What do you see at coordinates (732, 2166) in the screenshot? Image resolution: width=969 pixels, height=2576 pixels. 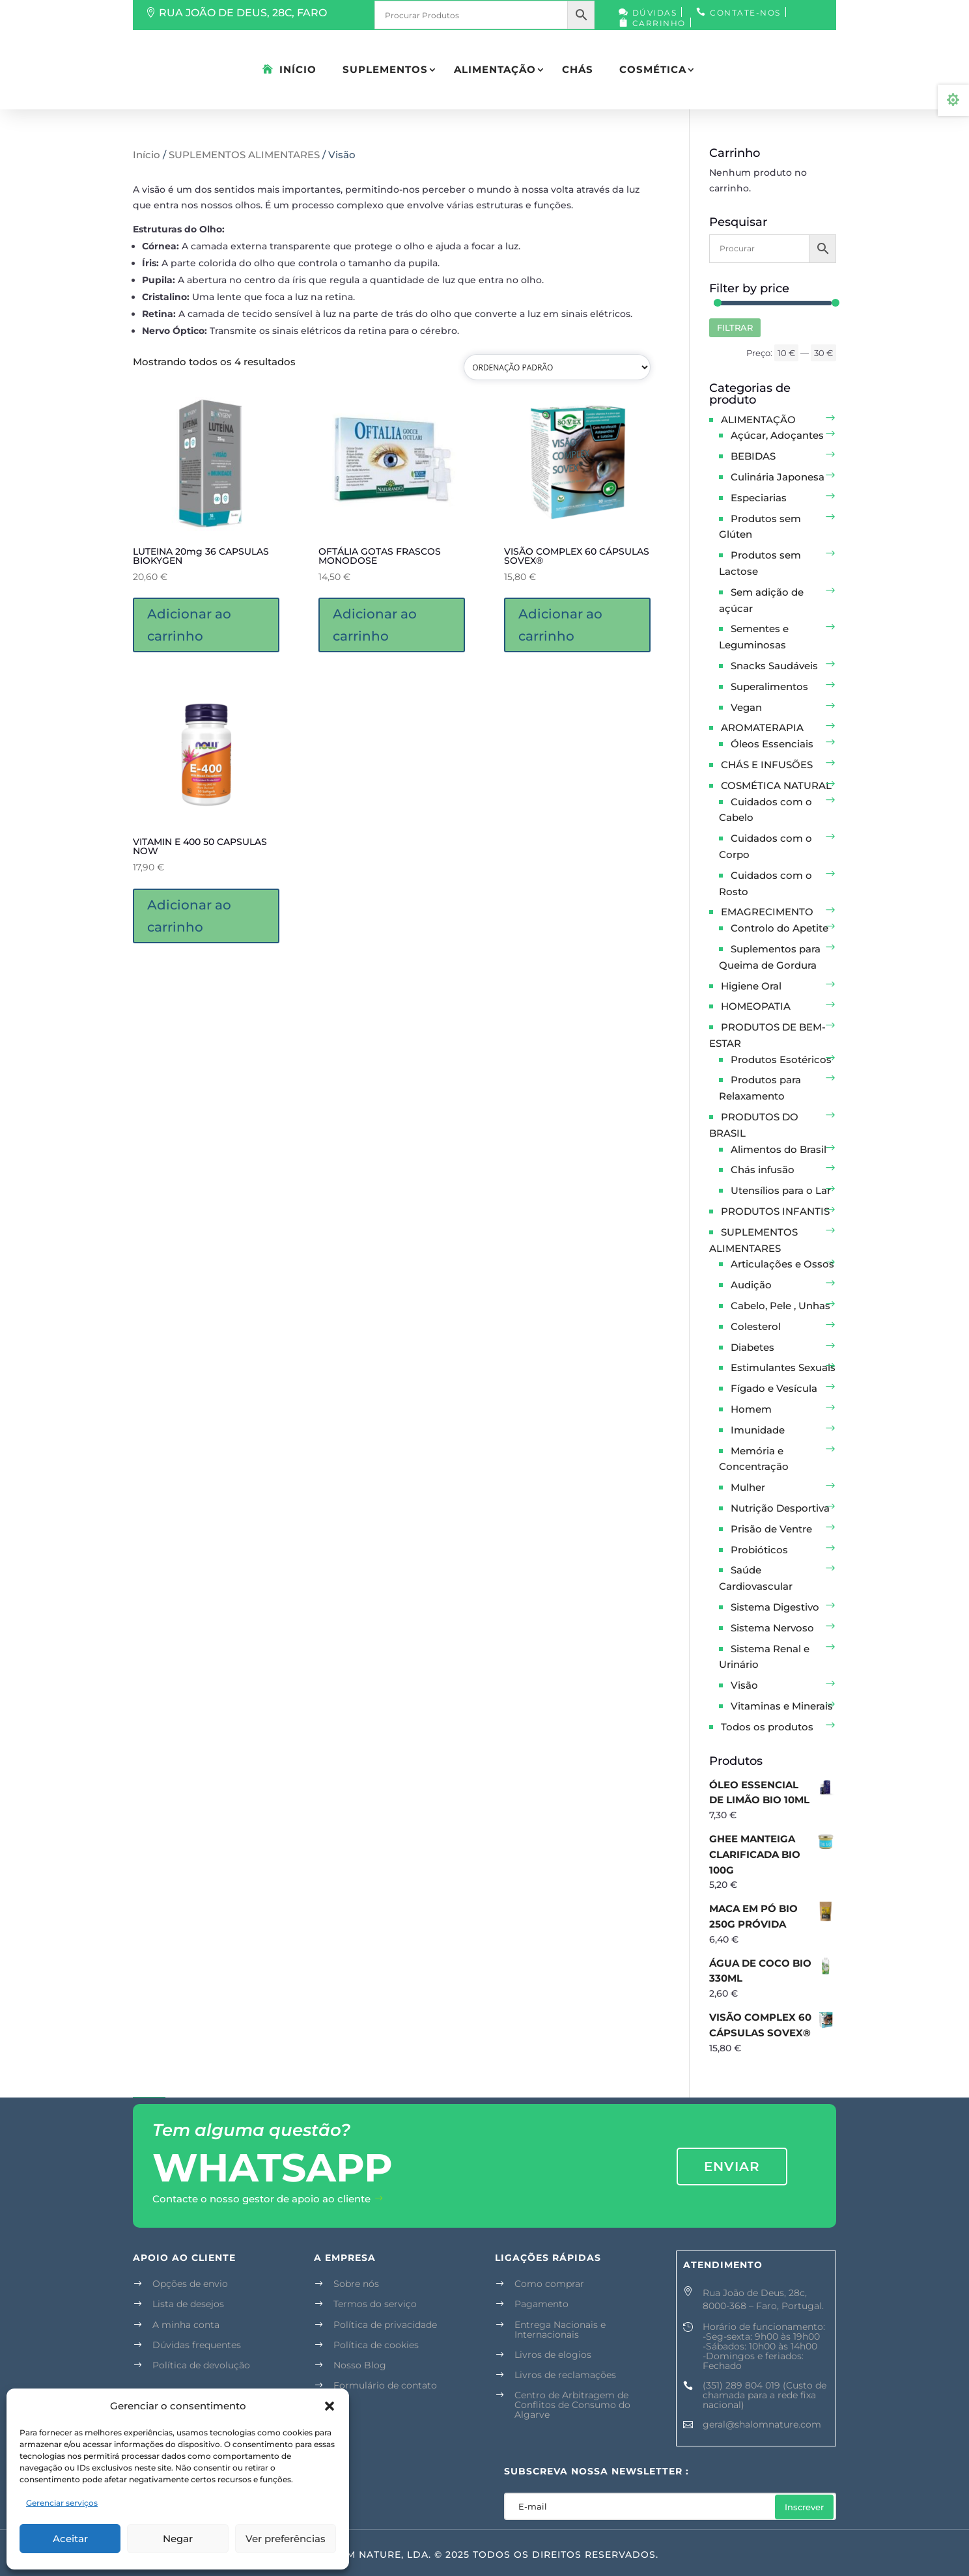 I see `enviar` at bounding box center [732, 2166].